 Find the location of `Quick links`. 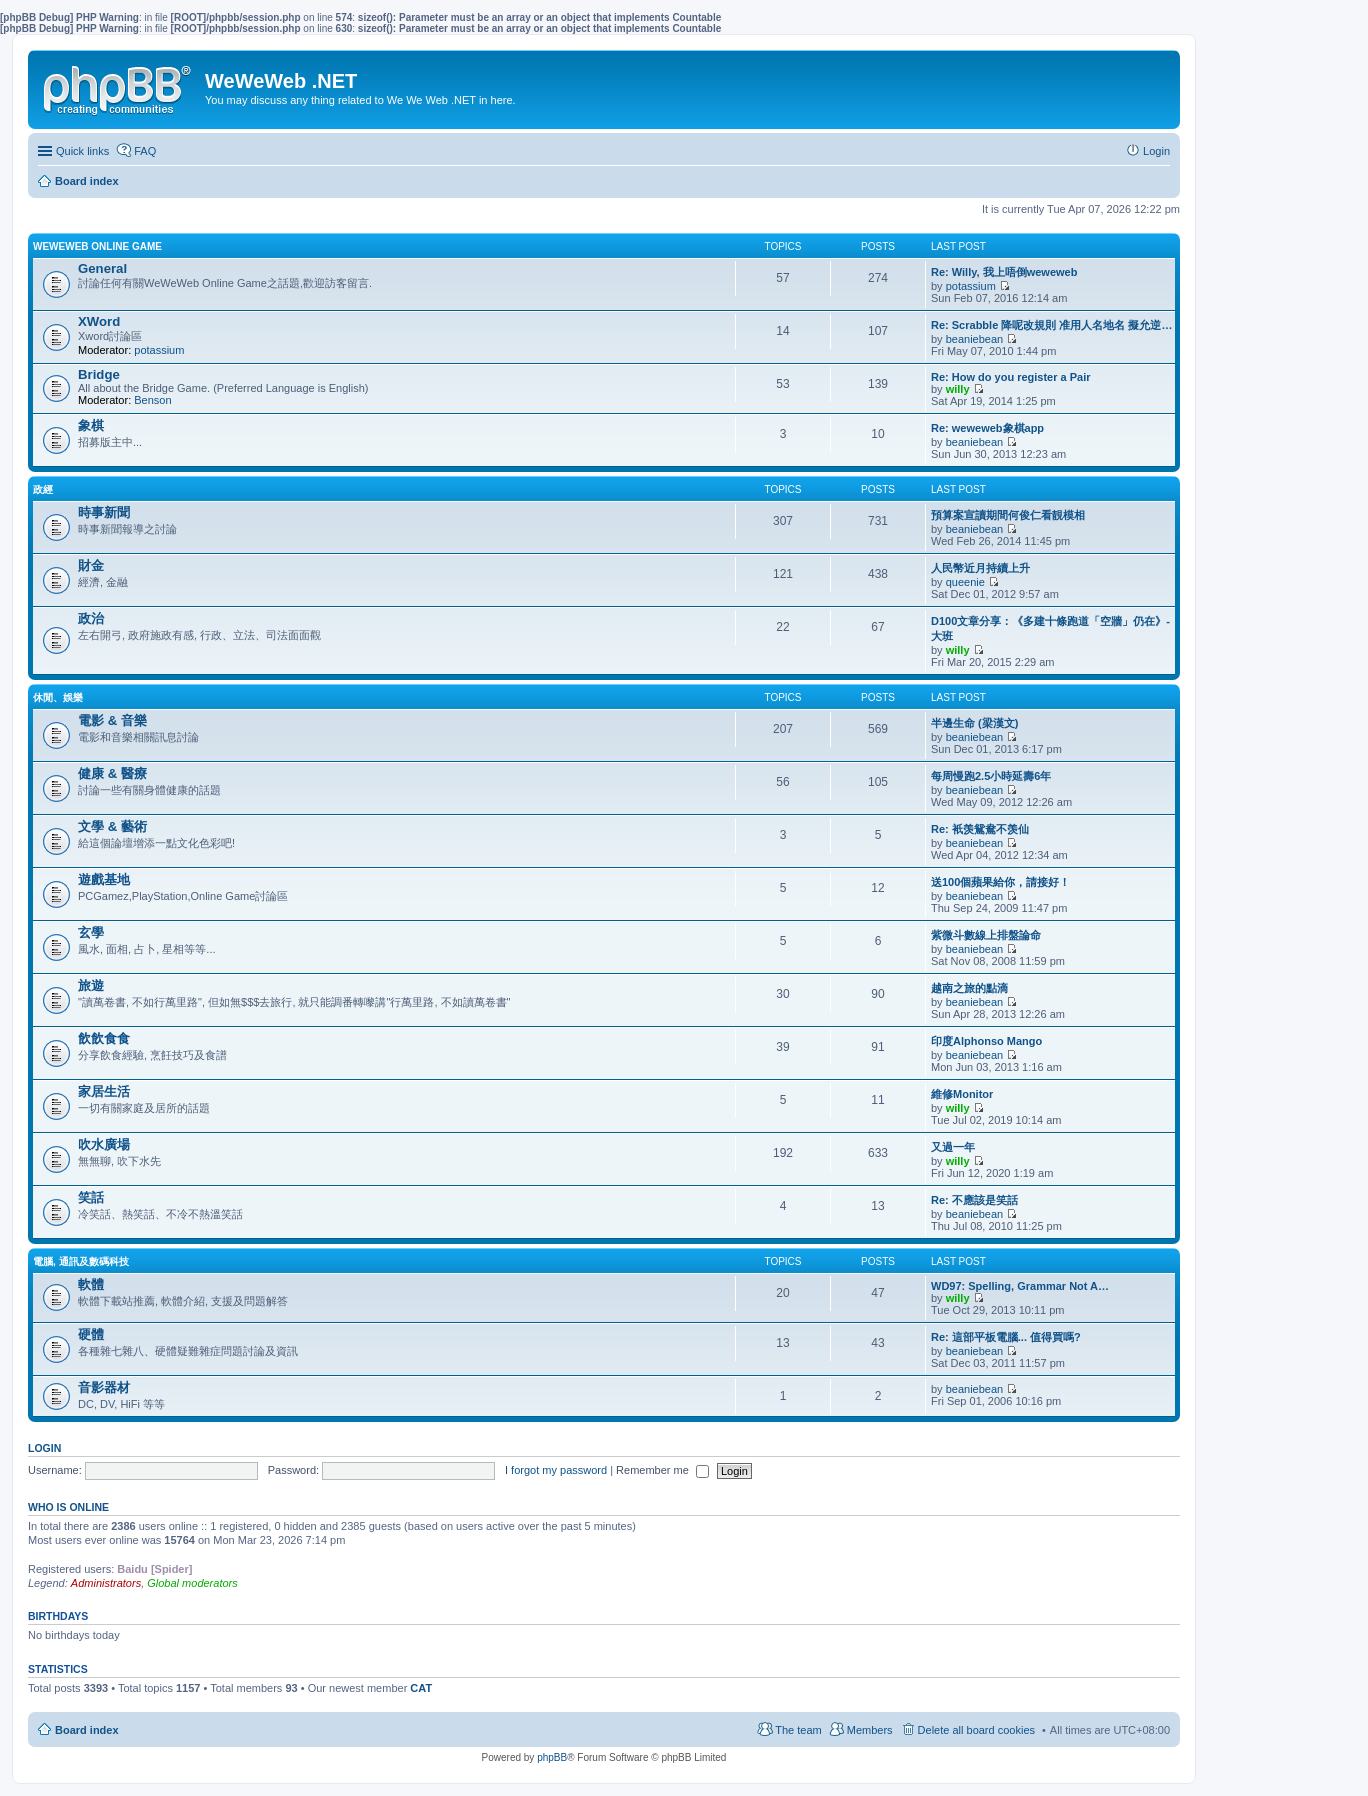

Quick links is located at coordinates (82, 151).